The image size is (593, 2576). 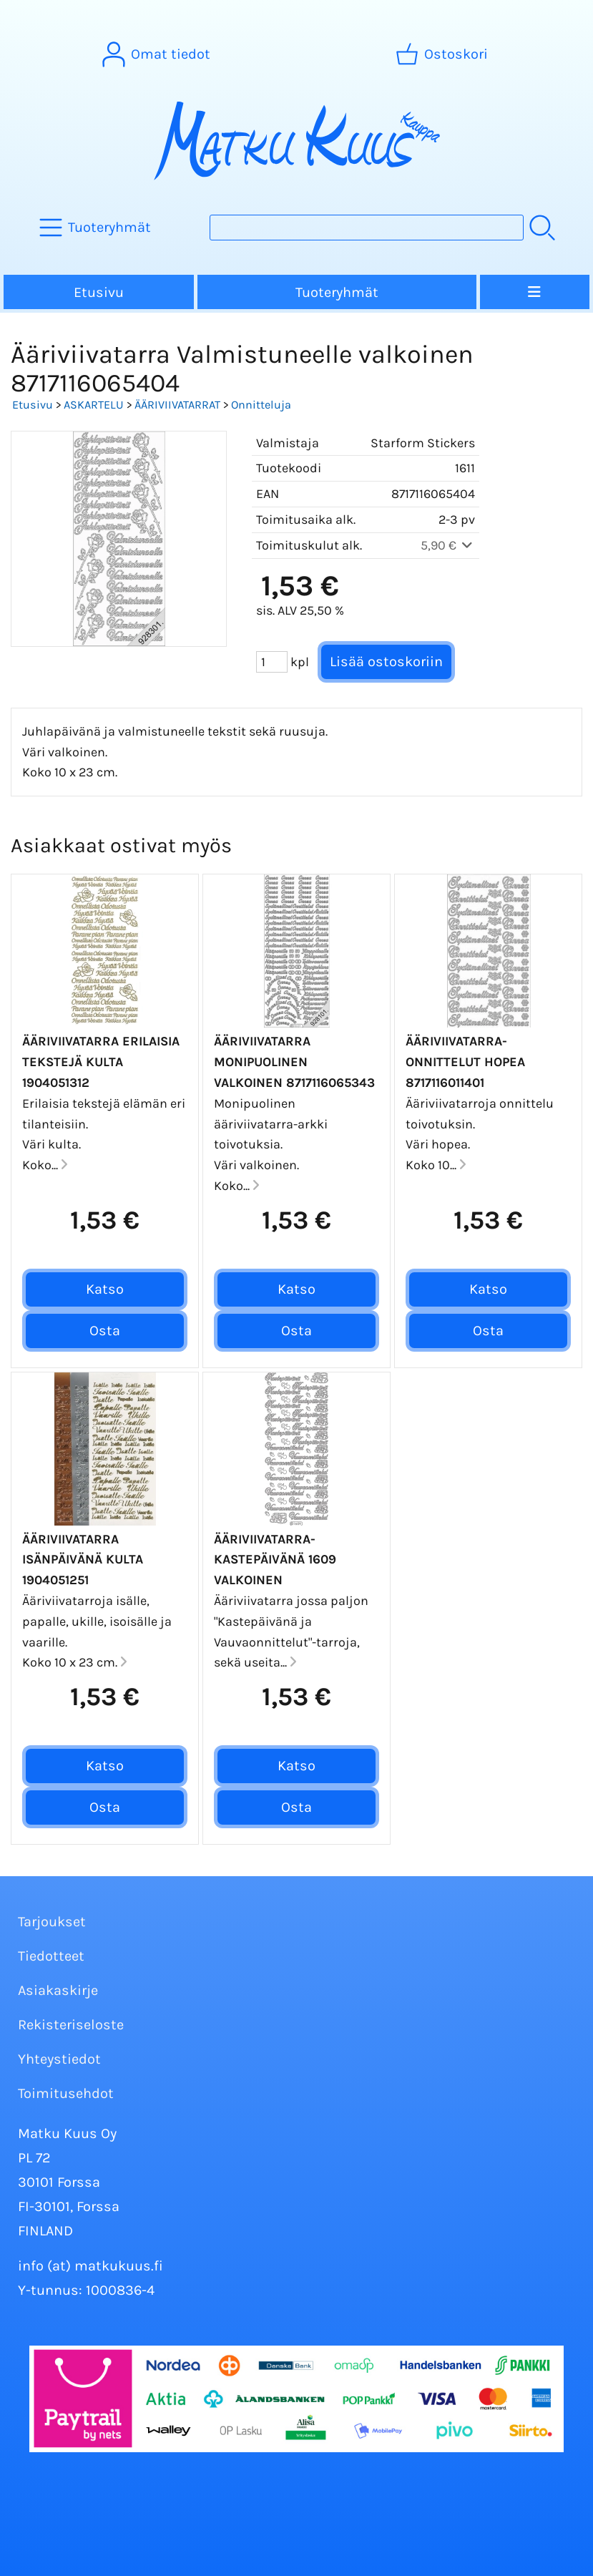 I want to click on Ääriviivatarra Erilaisia tekstejä kulta 1904051312, so click(x=101, y=1062).